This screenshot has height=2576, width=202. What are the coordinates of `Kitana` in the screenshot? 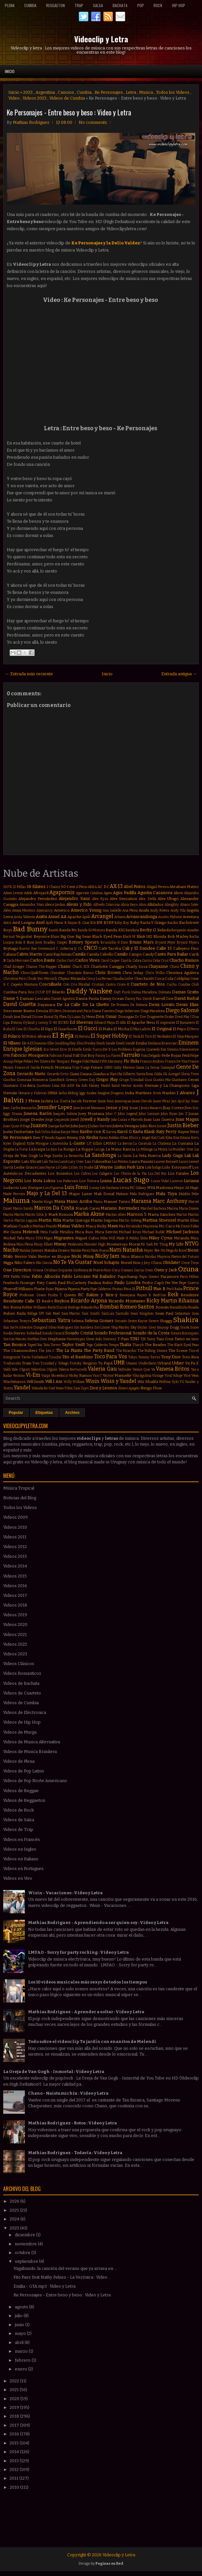 It's located at (185, 1138).